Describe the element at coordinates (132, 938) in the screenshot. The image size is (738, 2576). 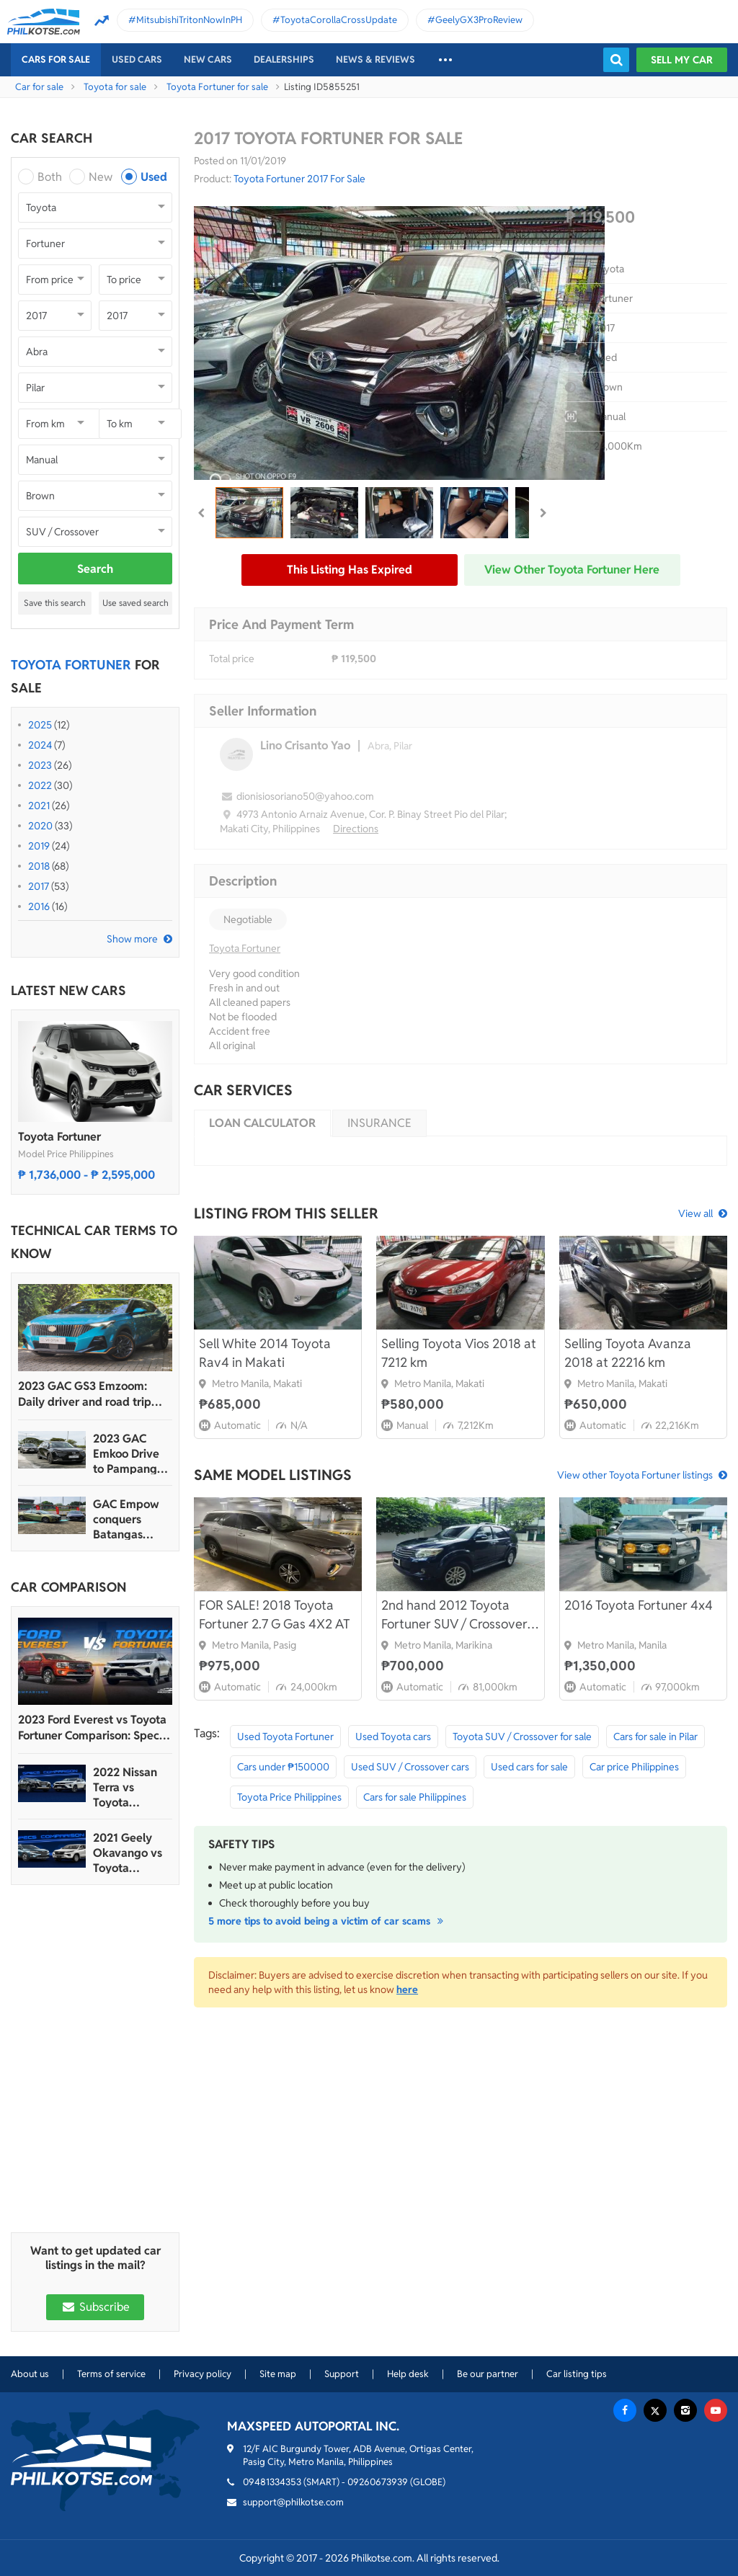
I see `Show more` at that location.